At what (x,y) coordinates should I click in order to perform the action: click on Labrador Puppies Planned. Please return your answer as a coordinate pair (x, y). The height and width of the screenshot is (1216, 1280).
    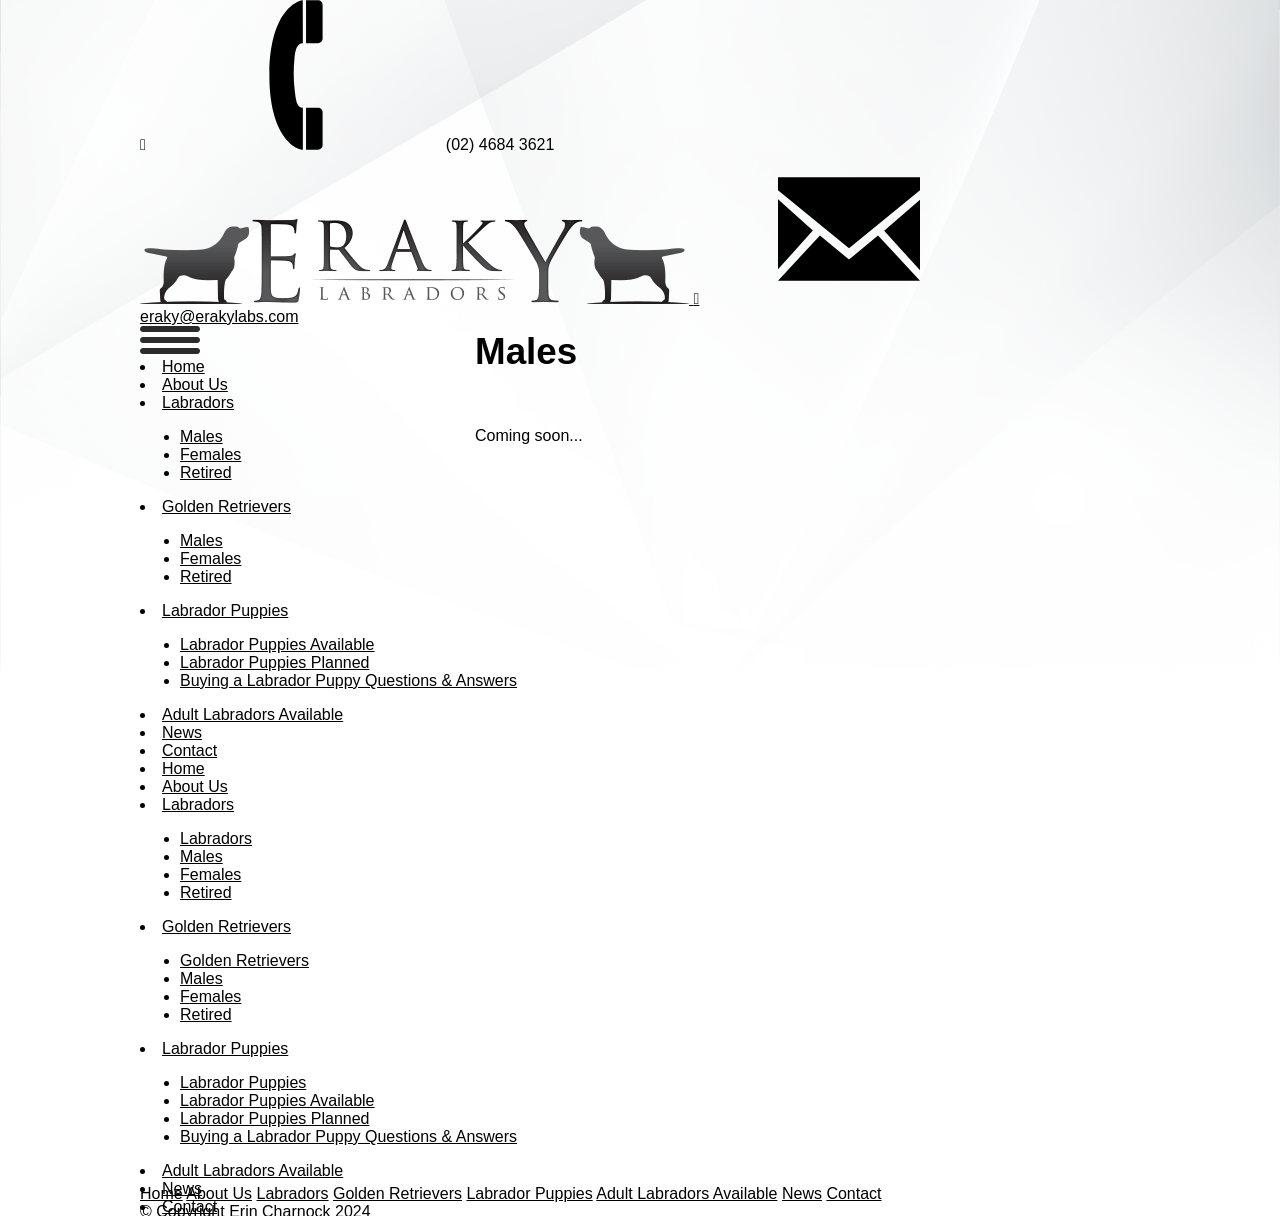
    Looking at the image, I should click on (274, 662).